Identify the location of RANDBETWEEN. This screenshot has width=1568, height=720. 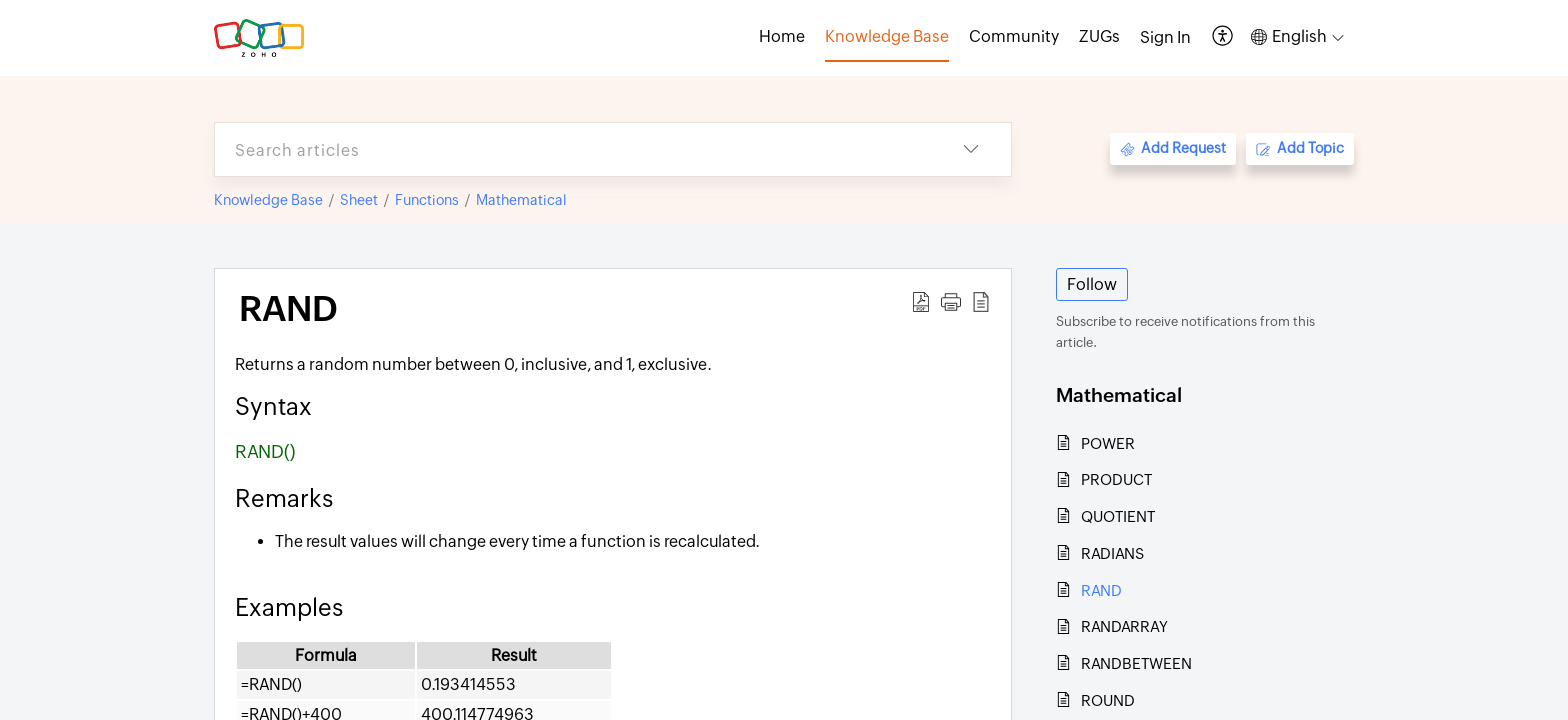
(1136, 663).